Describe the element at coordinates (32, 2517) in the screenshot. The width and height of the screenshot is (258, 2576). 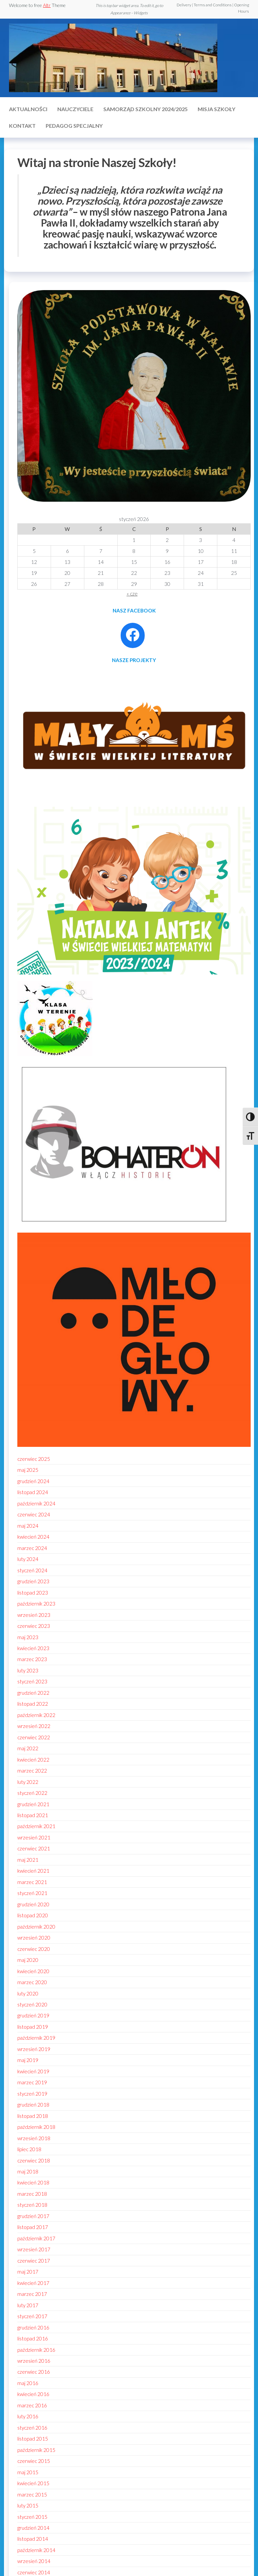
I see `styczeń 2015` at that location.